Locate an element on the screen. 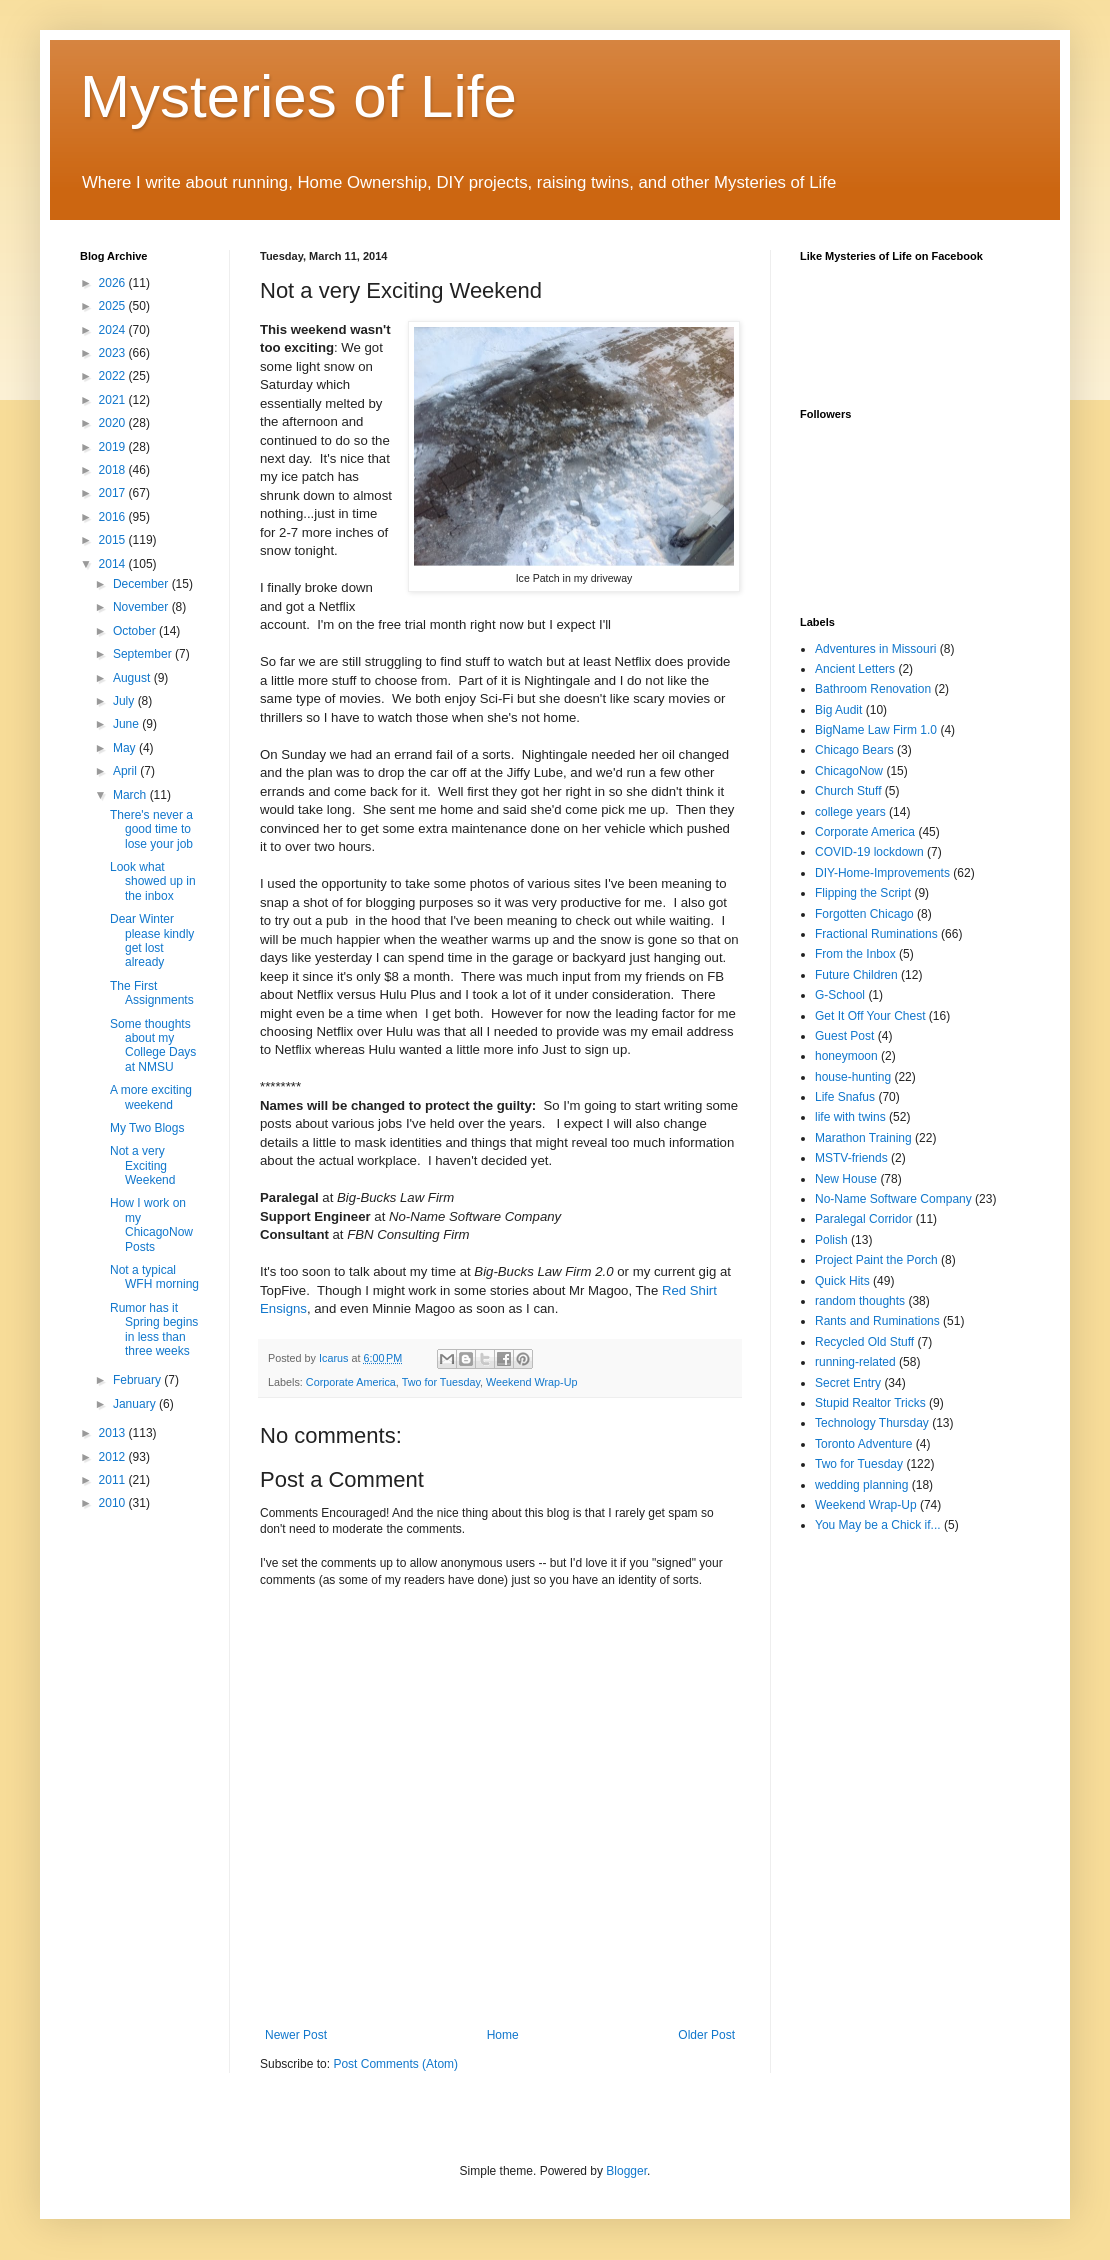  DIY-Home-Improvements is located at coordinates (882, 873).